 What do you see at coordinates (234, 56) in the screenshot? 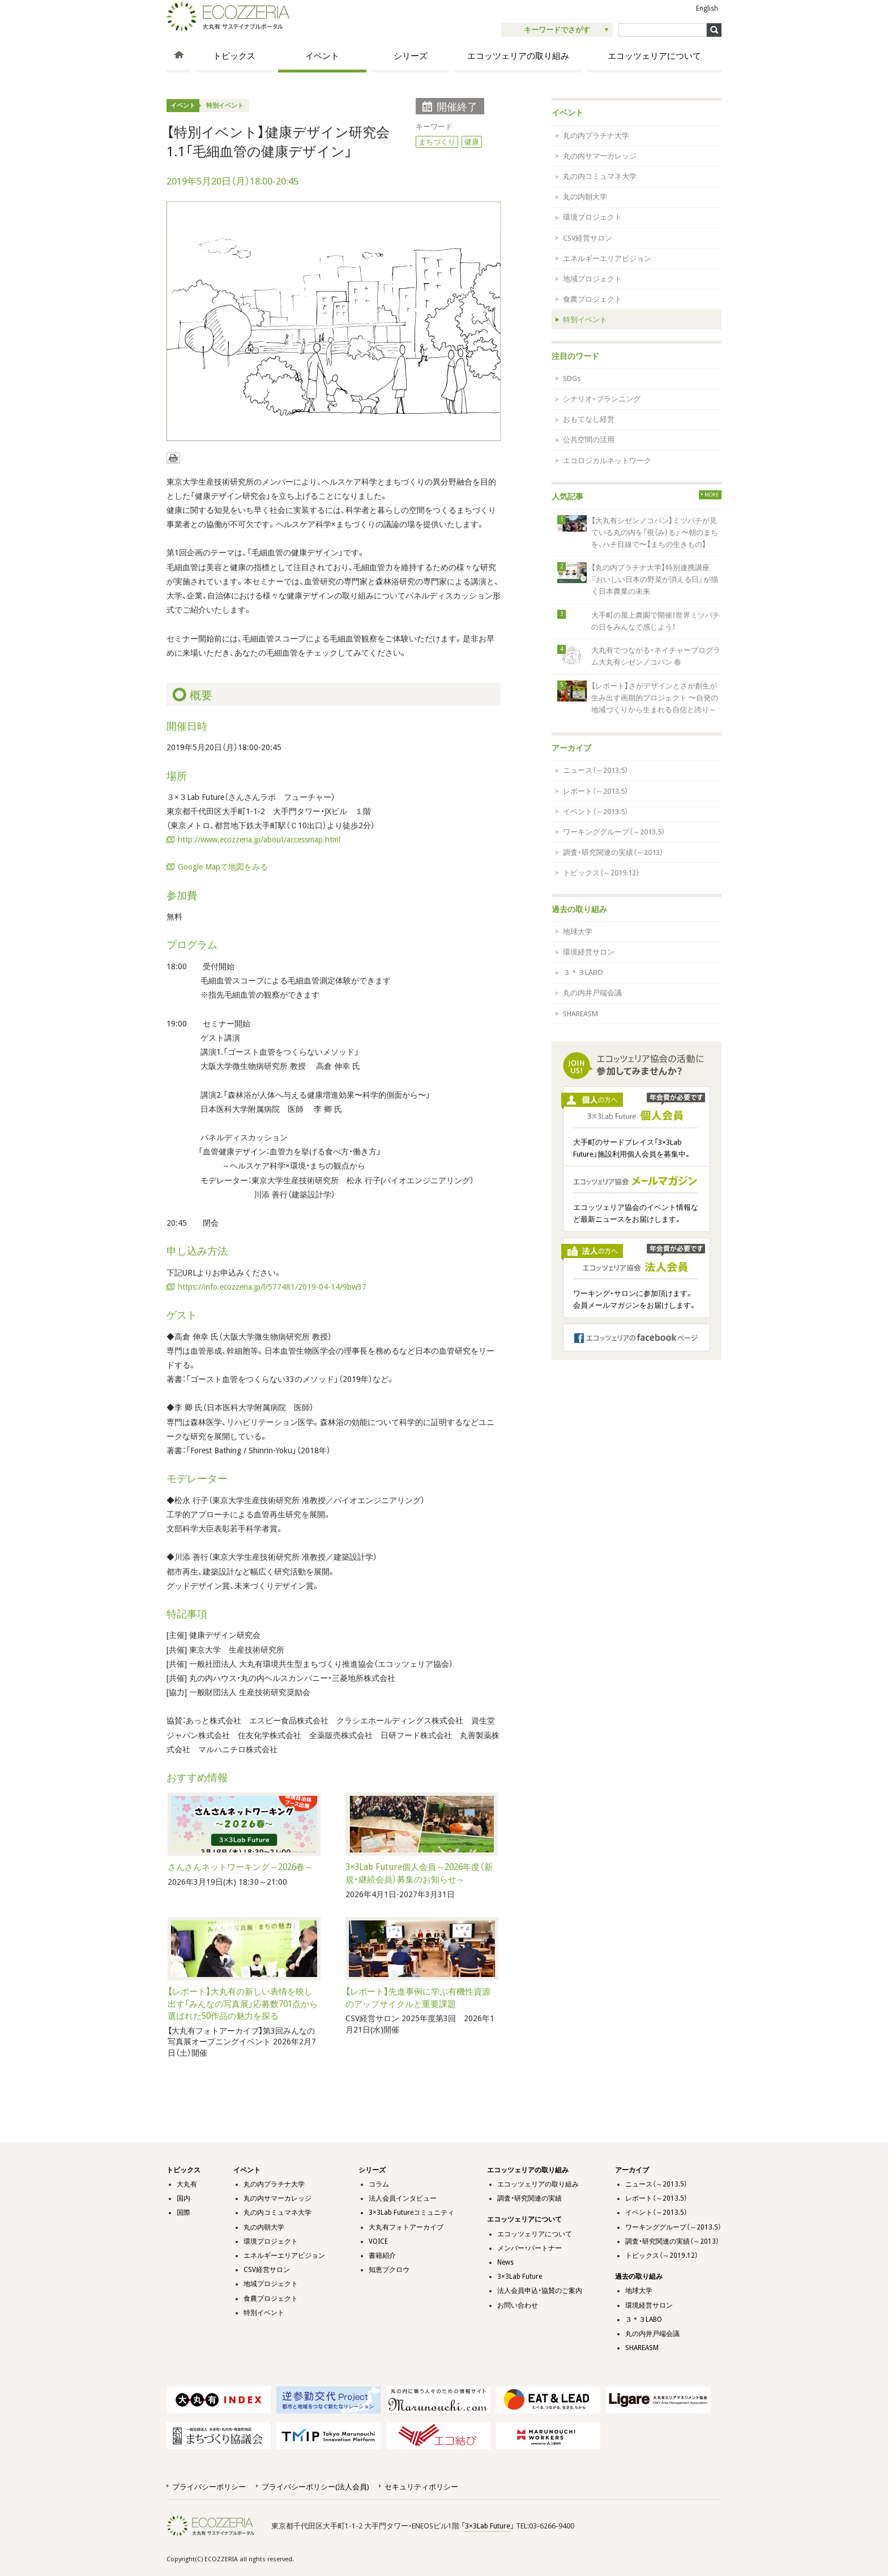
I see `トピックス` at bounding box center [234, 56].